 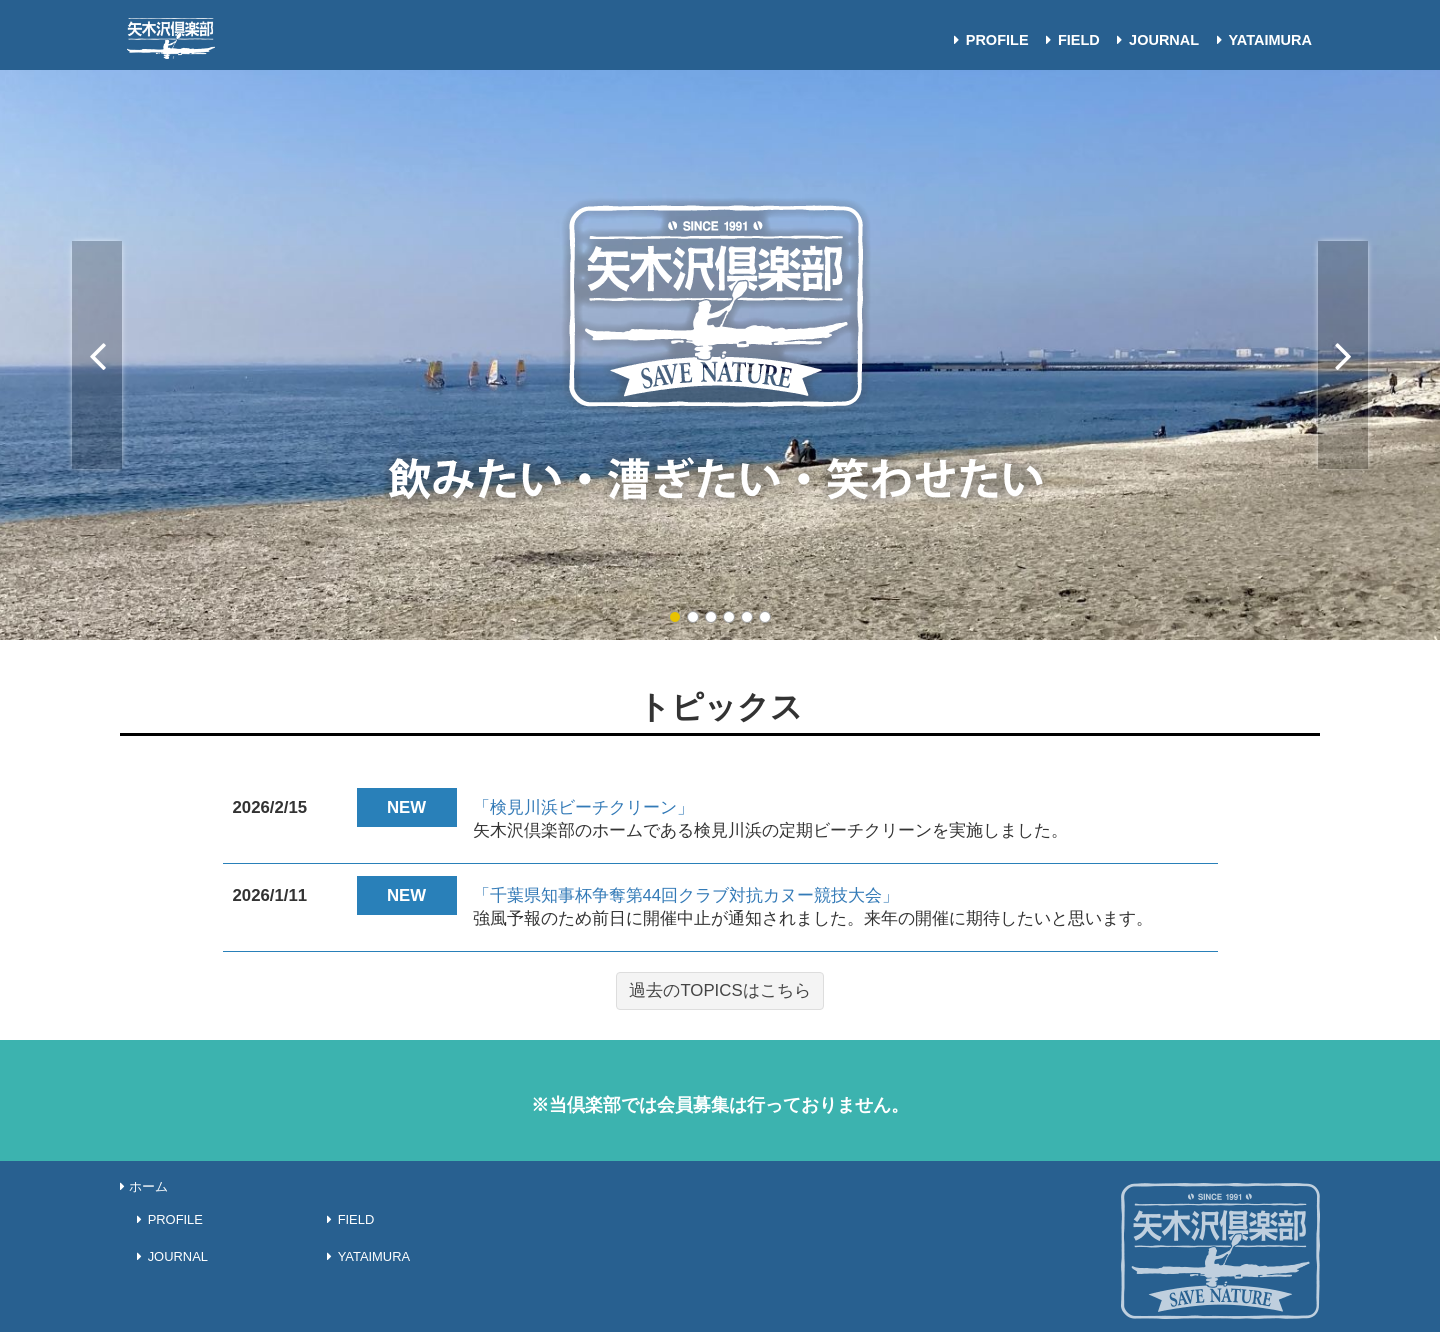 I want to click on YATAIMURA, so click(x=1261, y=40).